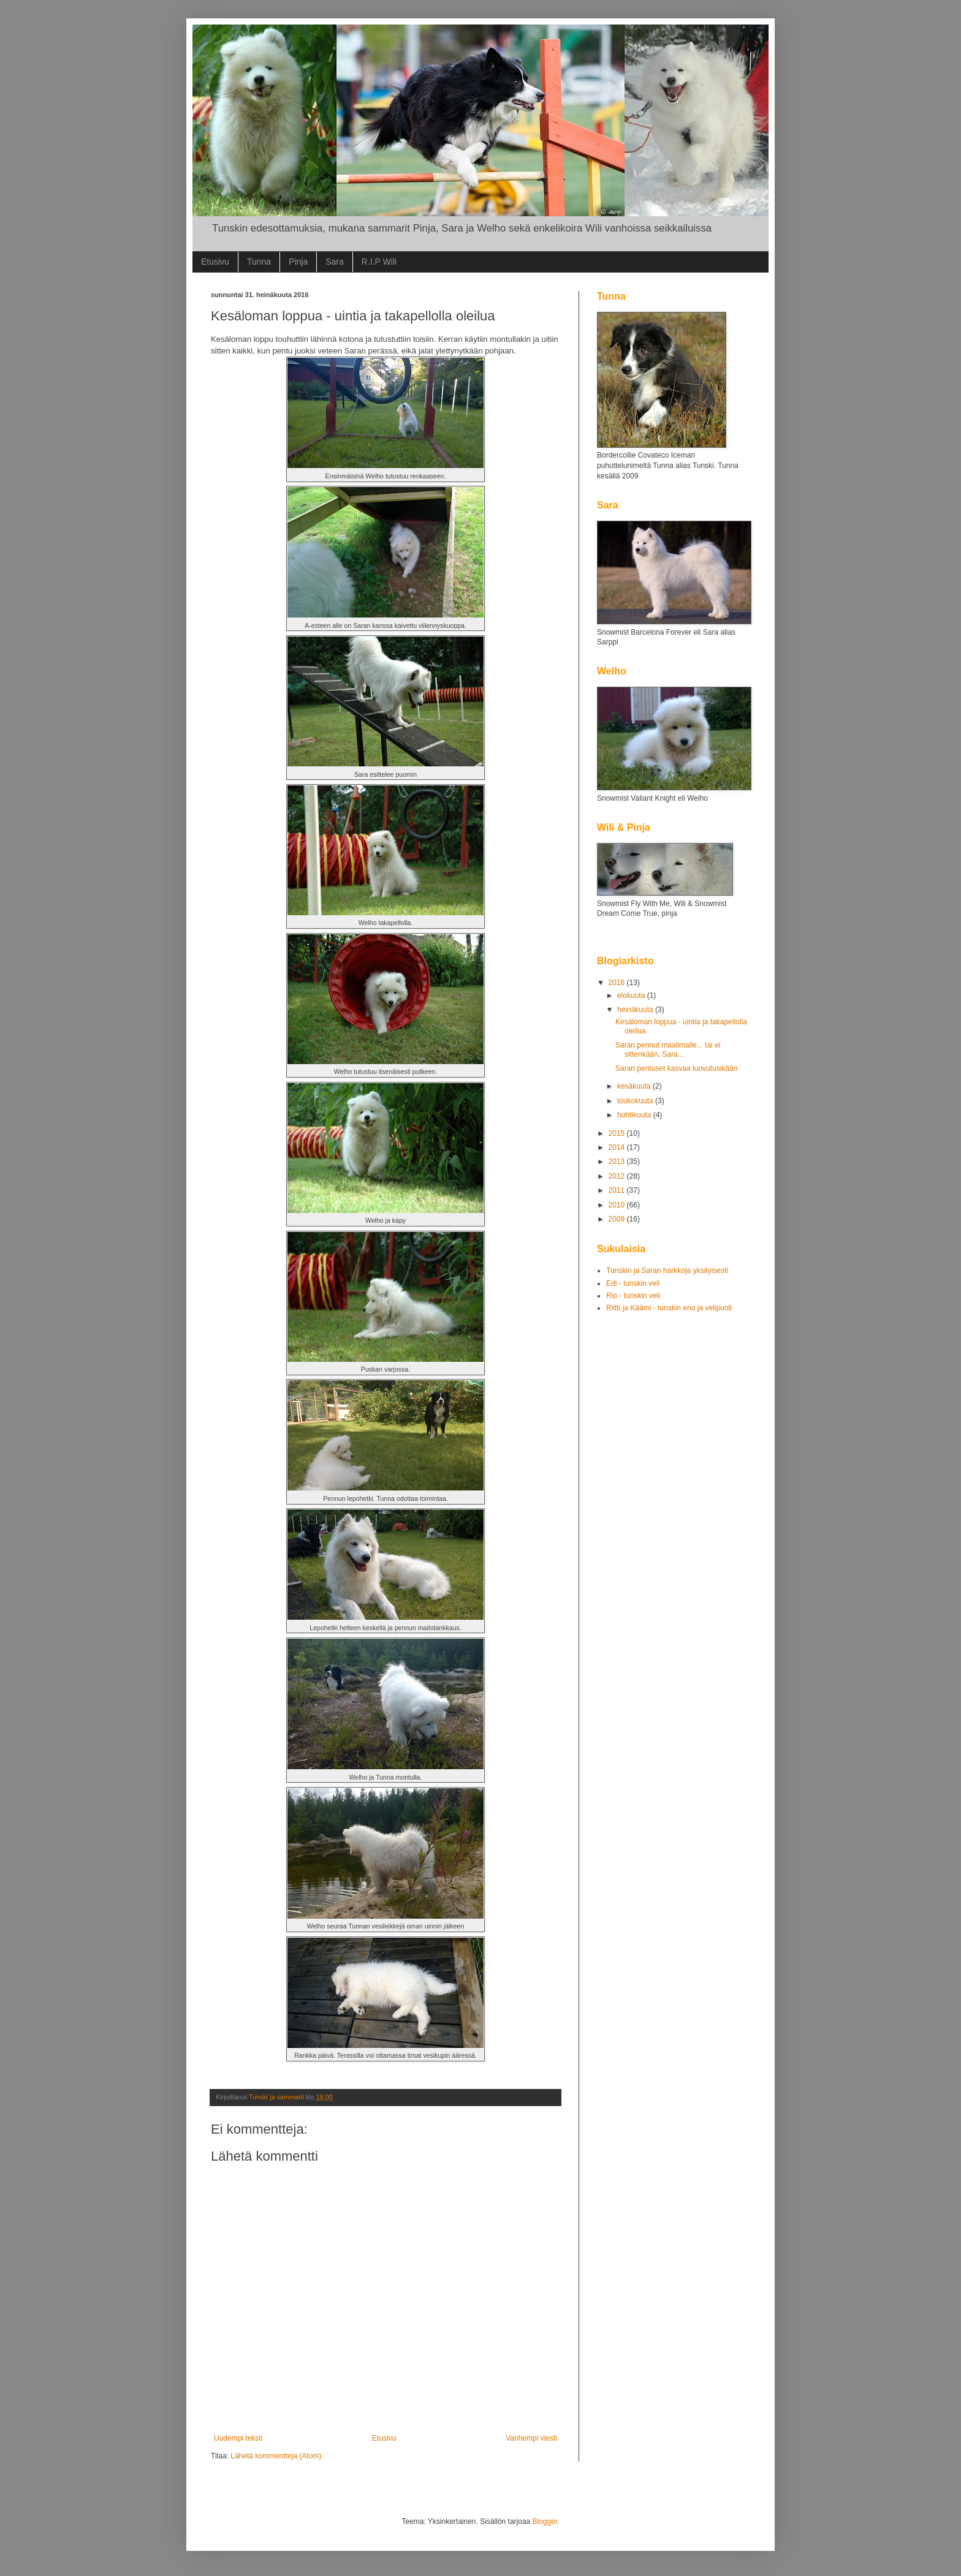 This screenshot has width=961, height=2576. What do you see at coordinates (545, 2521) in the screenshot?
I see `Blogger` at bounding box center [545, 2521].